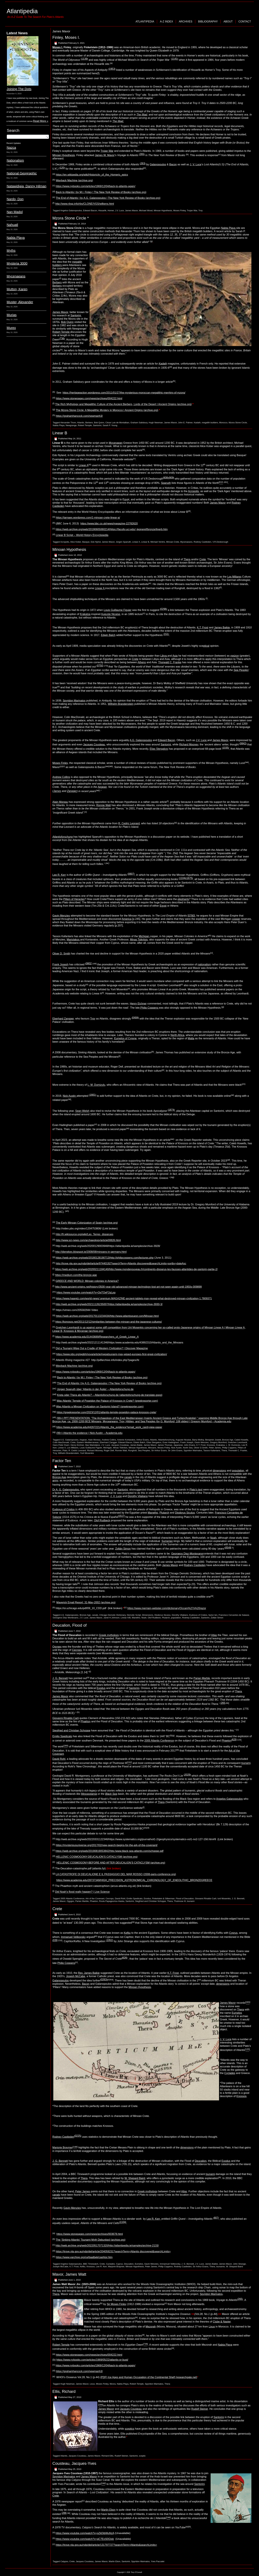 The height and width of the screenshot is (2576, 259). What do you see at coordinates (116, 1874) in the screenshot?
I see `LA CATASTROFE DI DEUCALIONE E IL PASSAGGIO DEL MAR ROSSO (2008-paris-conference.org)` at bounding box center [116, 1874].